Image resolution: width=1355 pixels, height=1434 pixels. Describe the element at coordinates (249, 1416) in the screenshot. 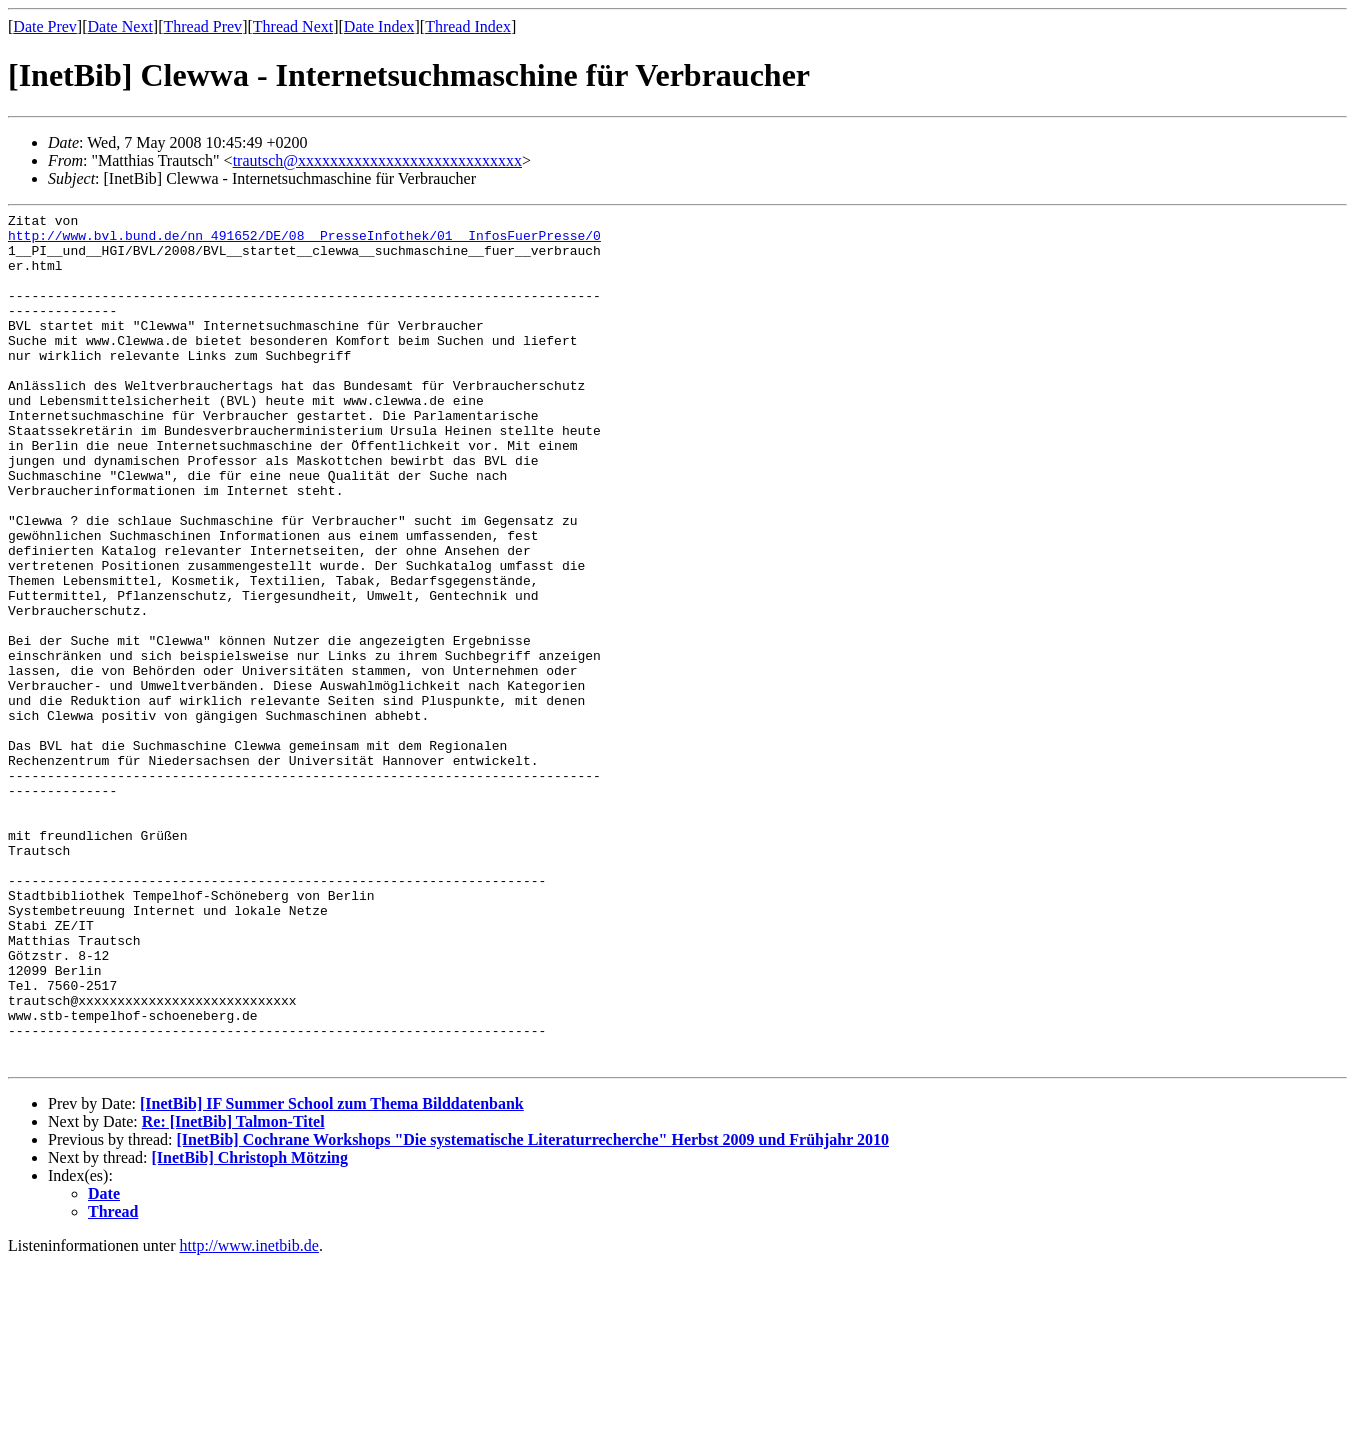

I see `http://www.inetbib.de` at that location.